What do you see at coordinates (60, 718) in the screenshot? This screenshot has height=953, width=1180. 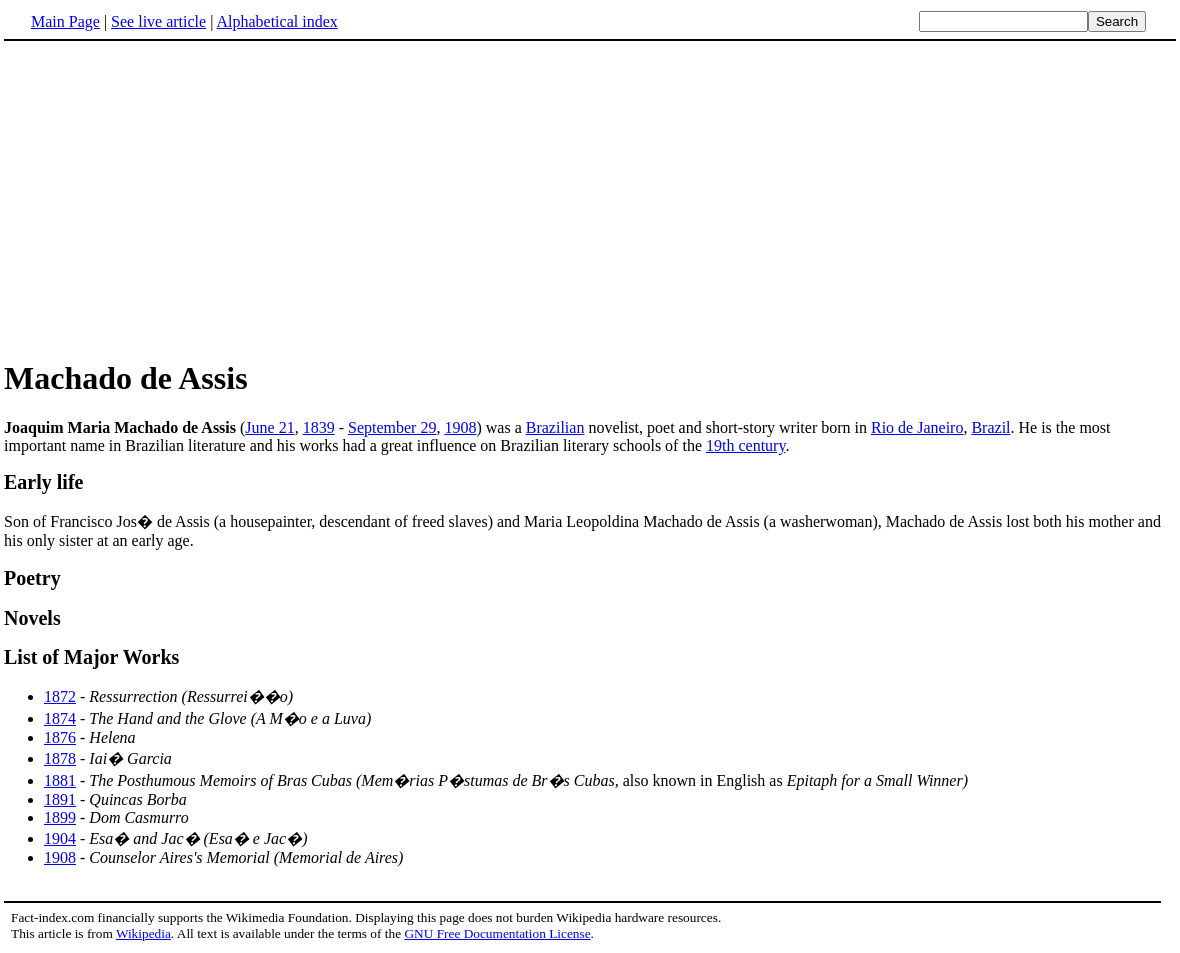 I see `1874` at bounding box center [60, 718].